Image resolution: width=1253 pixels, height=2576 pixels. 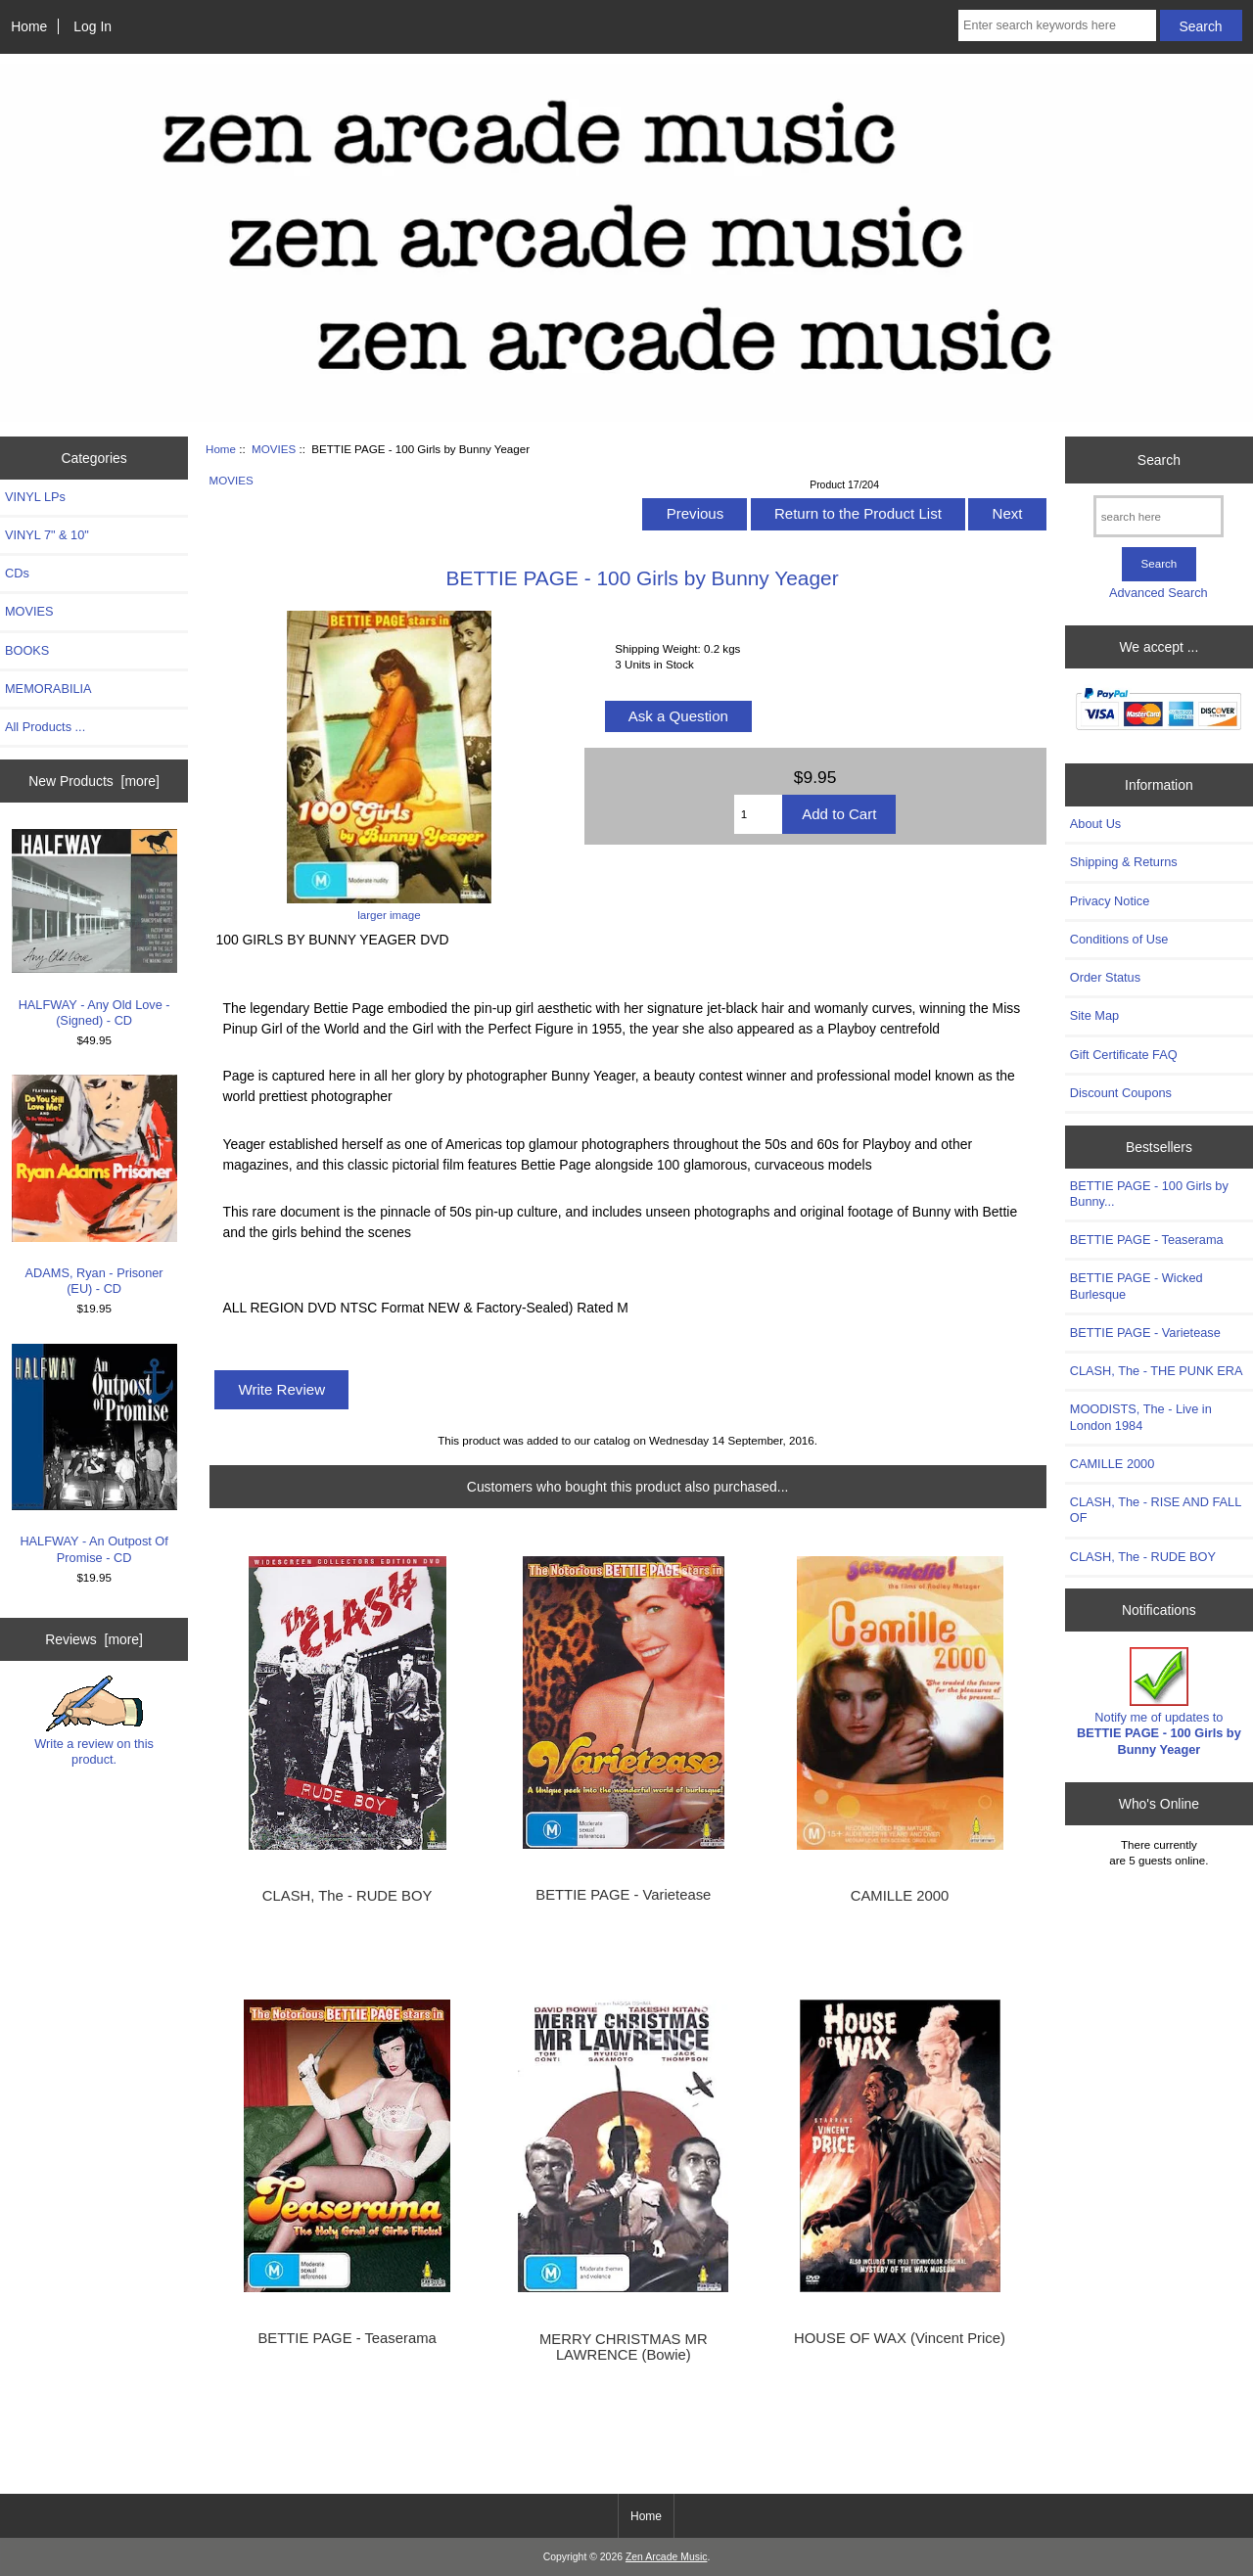 What do you see at coordinates (94, 1454) in the screenshot?
I see `HALFWAY - An Outpost Of Promise - CD` at bounding box center [94, 1454].